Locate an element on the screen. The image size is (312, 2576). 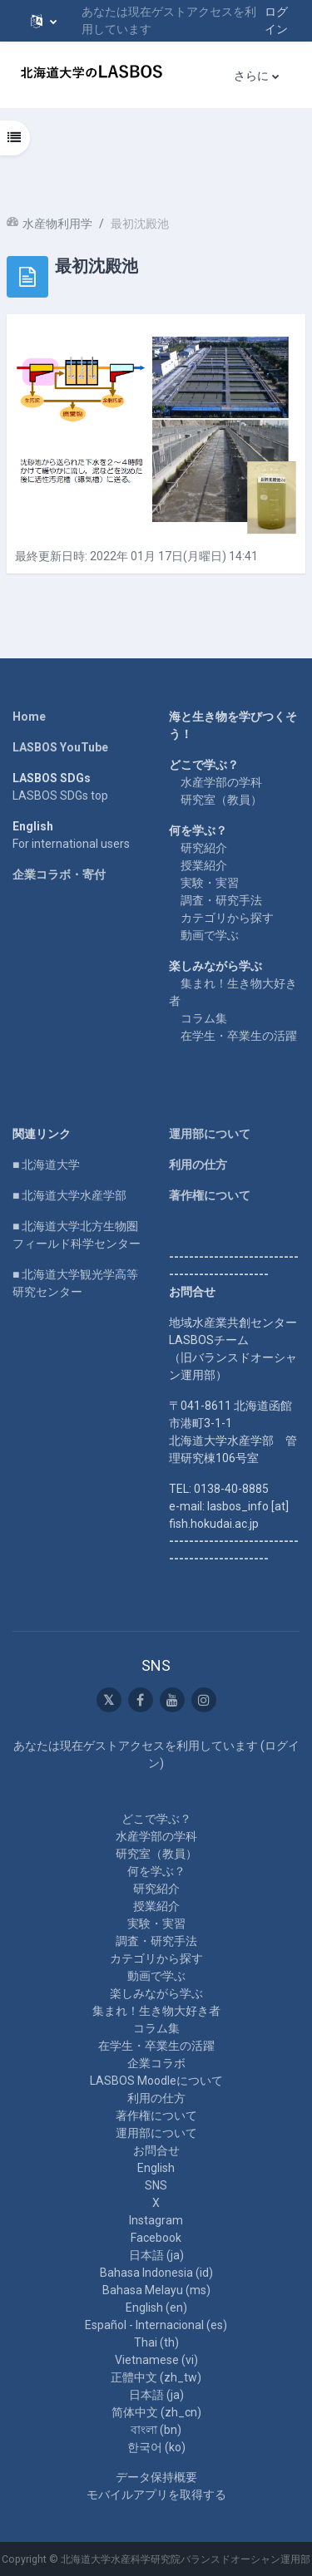
English ‎(en)‎ is located at coordinates (156, 2307).